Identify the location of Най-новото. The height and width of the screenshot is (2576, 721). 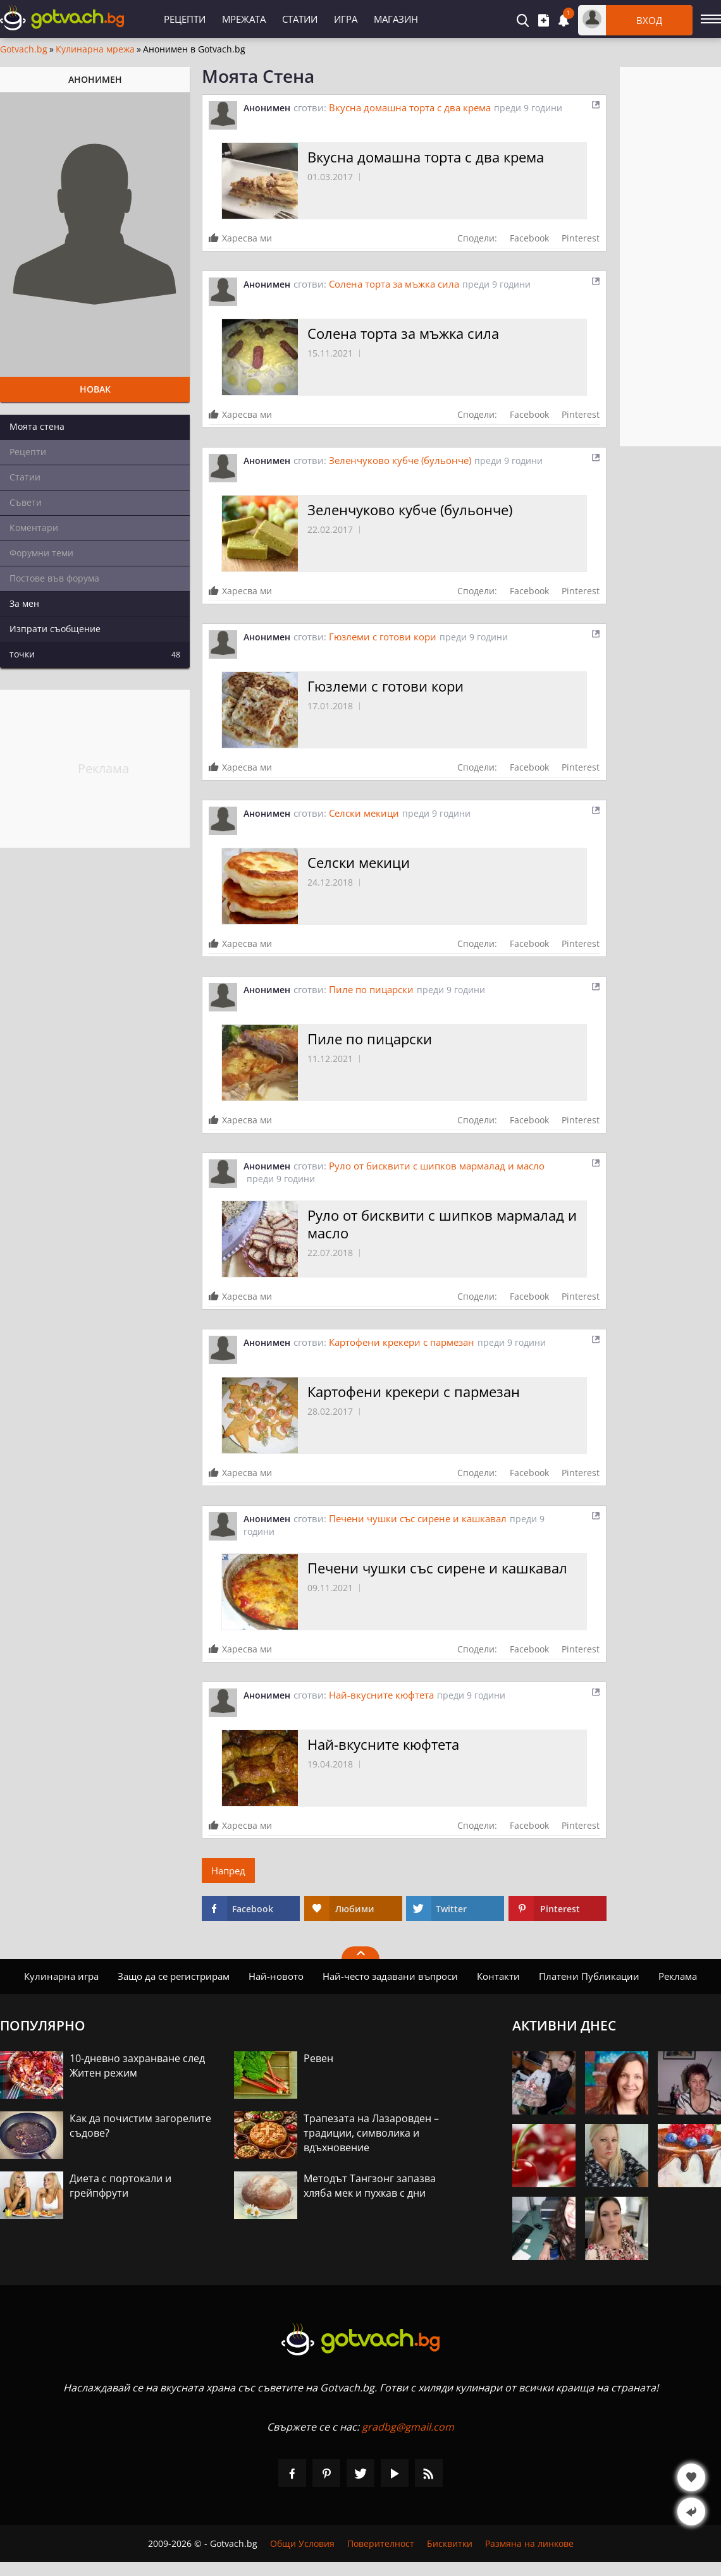
(276, 1976).